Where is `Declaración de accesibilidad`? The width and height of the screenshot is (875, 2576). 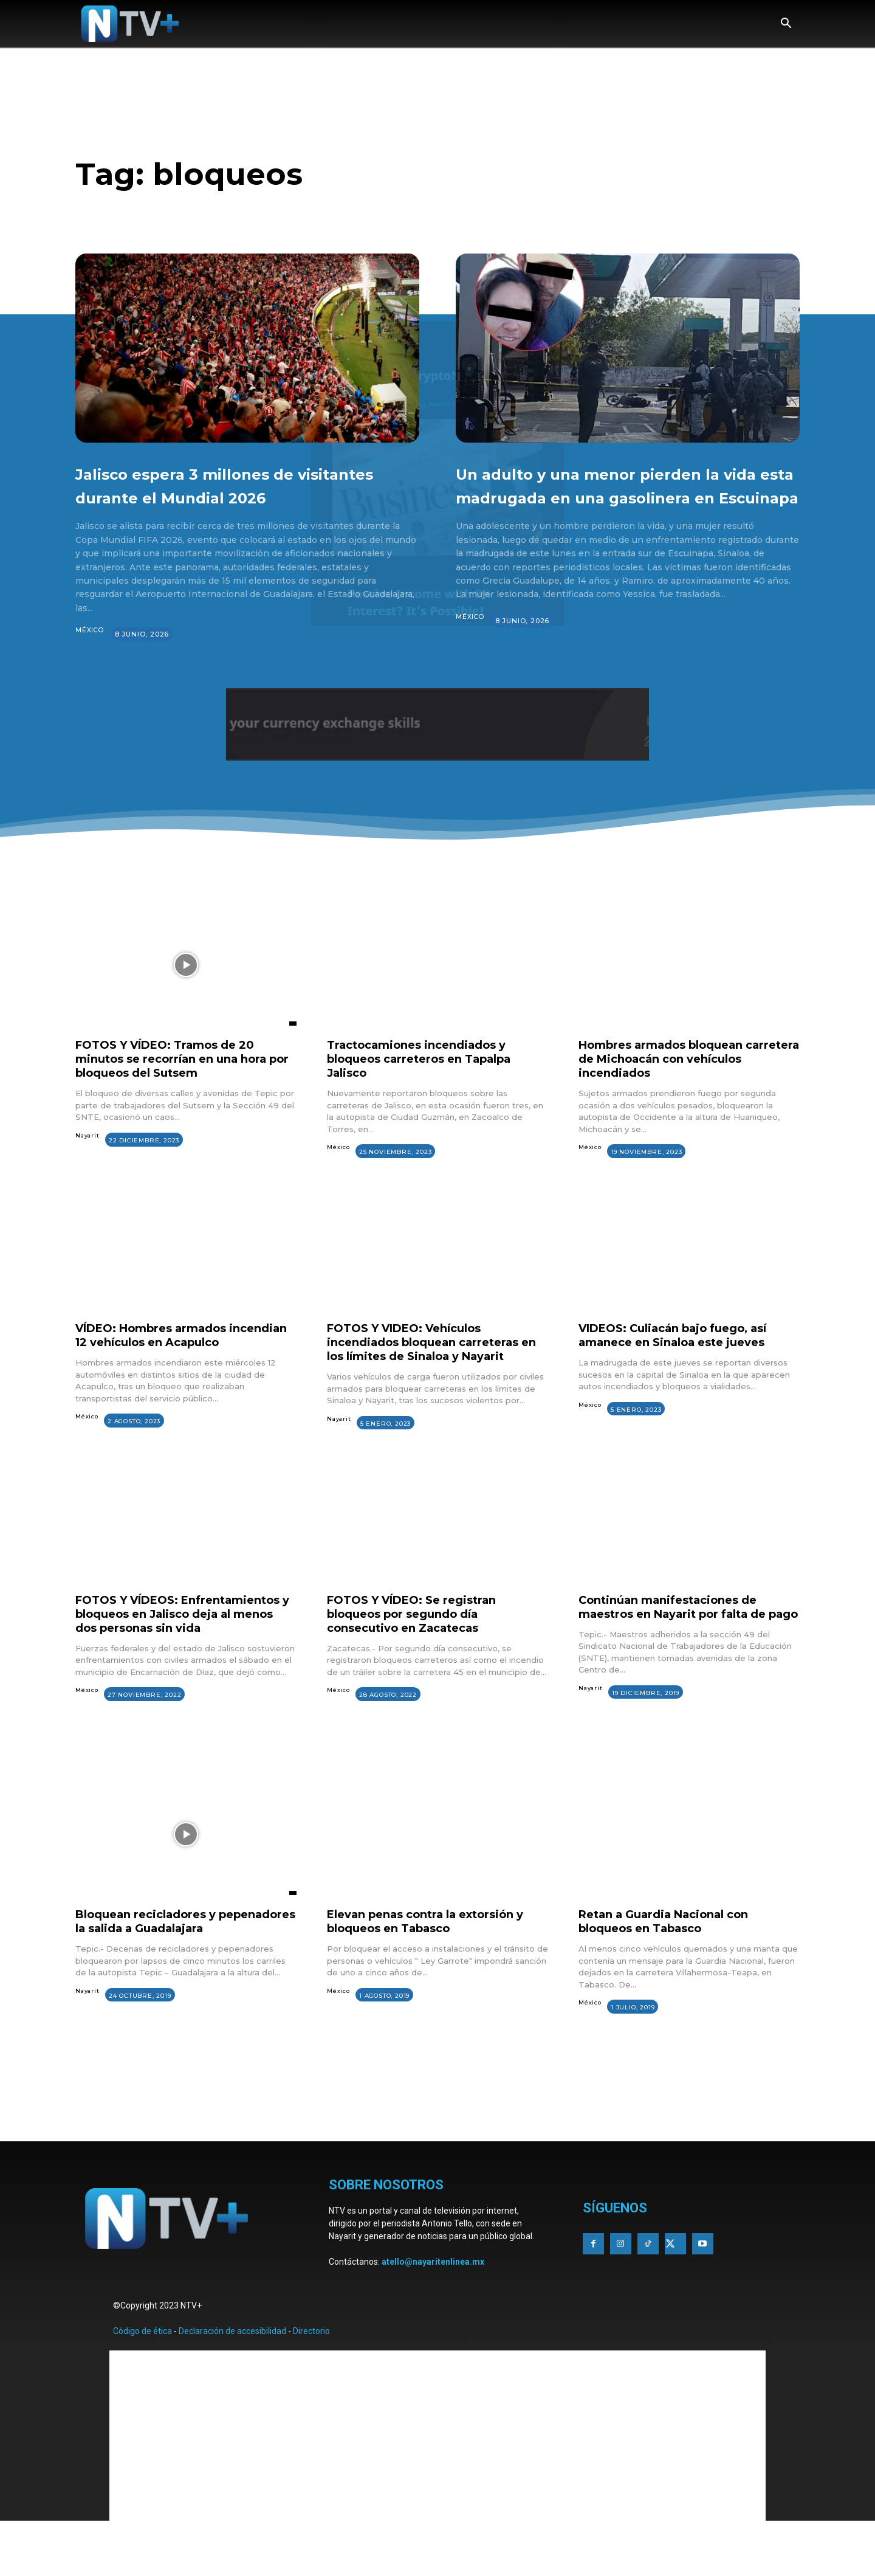 Declaración de accesibilidad is located at coordinates (232, 2383).